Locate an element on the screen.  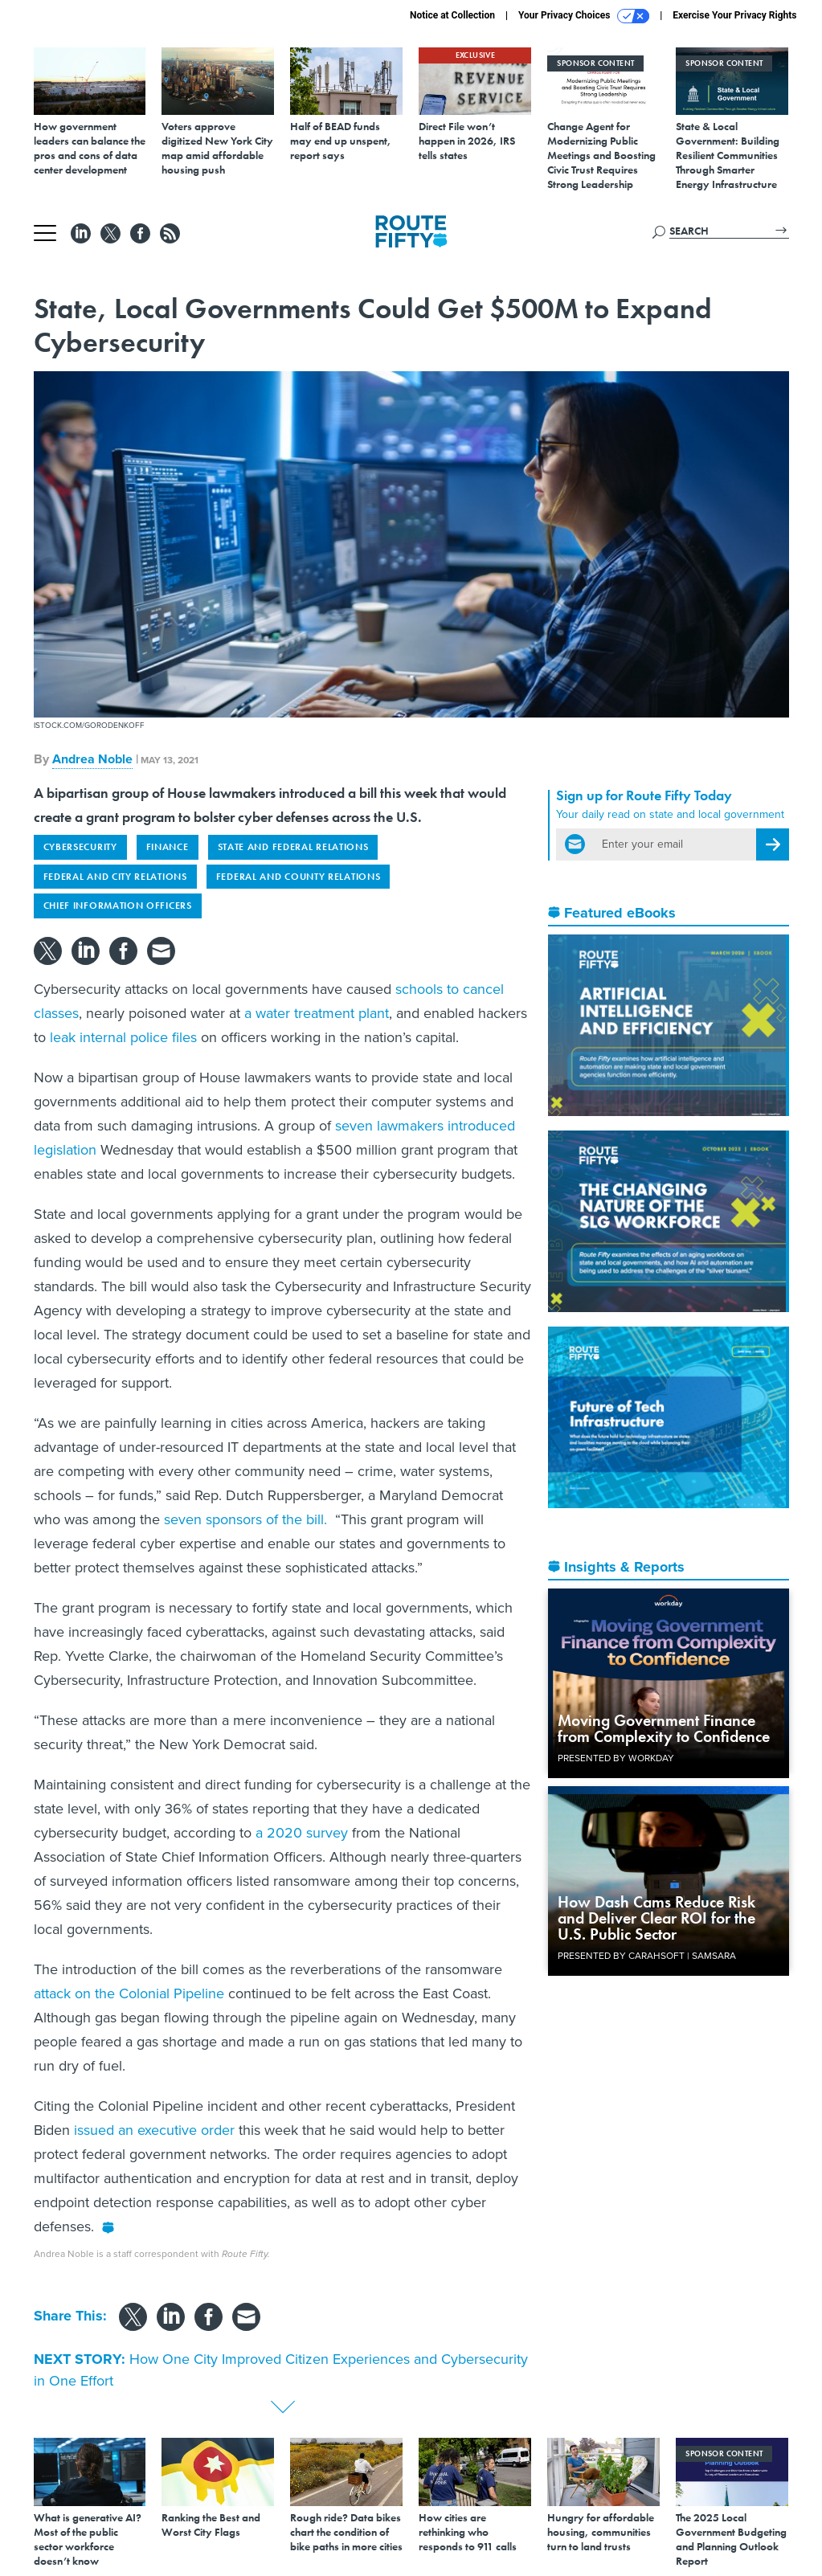
seven sponsors of the bill. is located at coordinates (245, 1519).